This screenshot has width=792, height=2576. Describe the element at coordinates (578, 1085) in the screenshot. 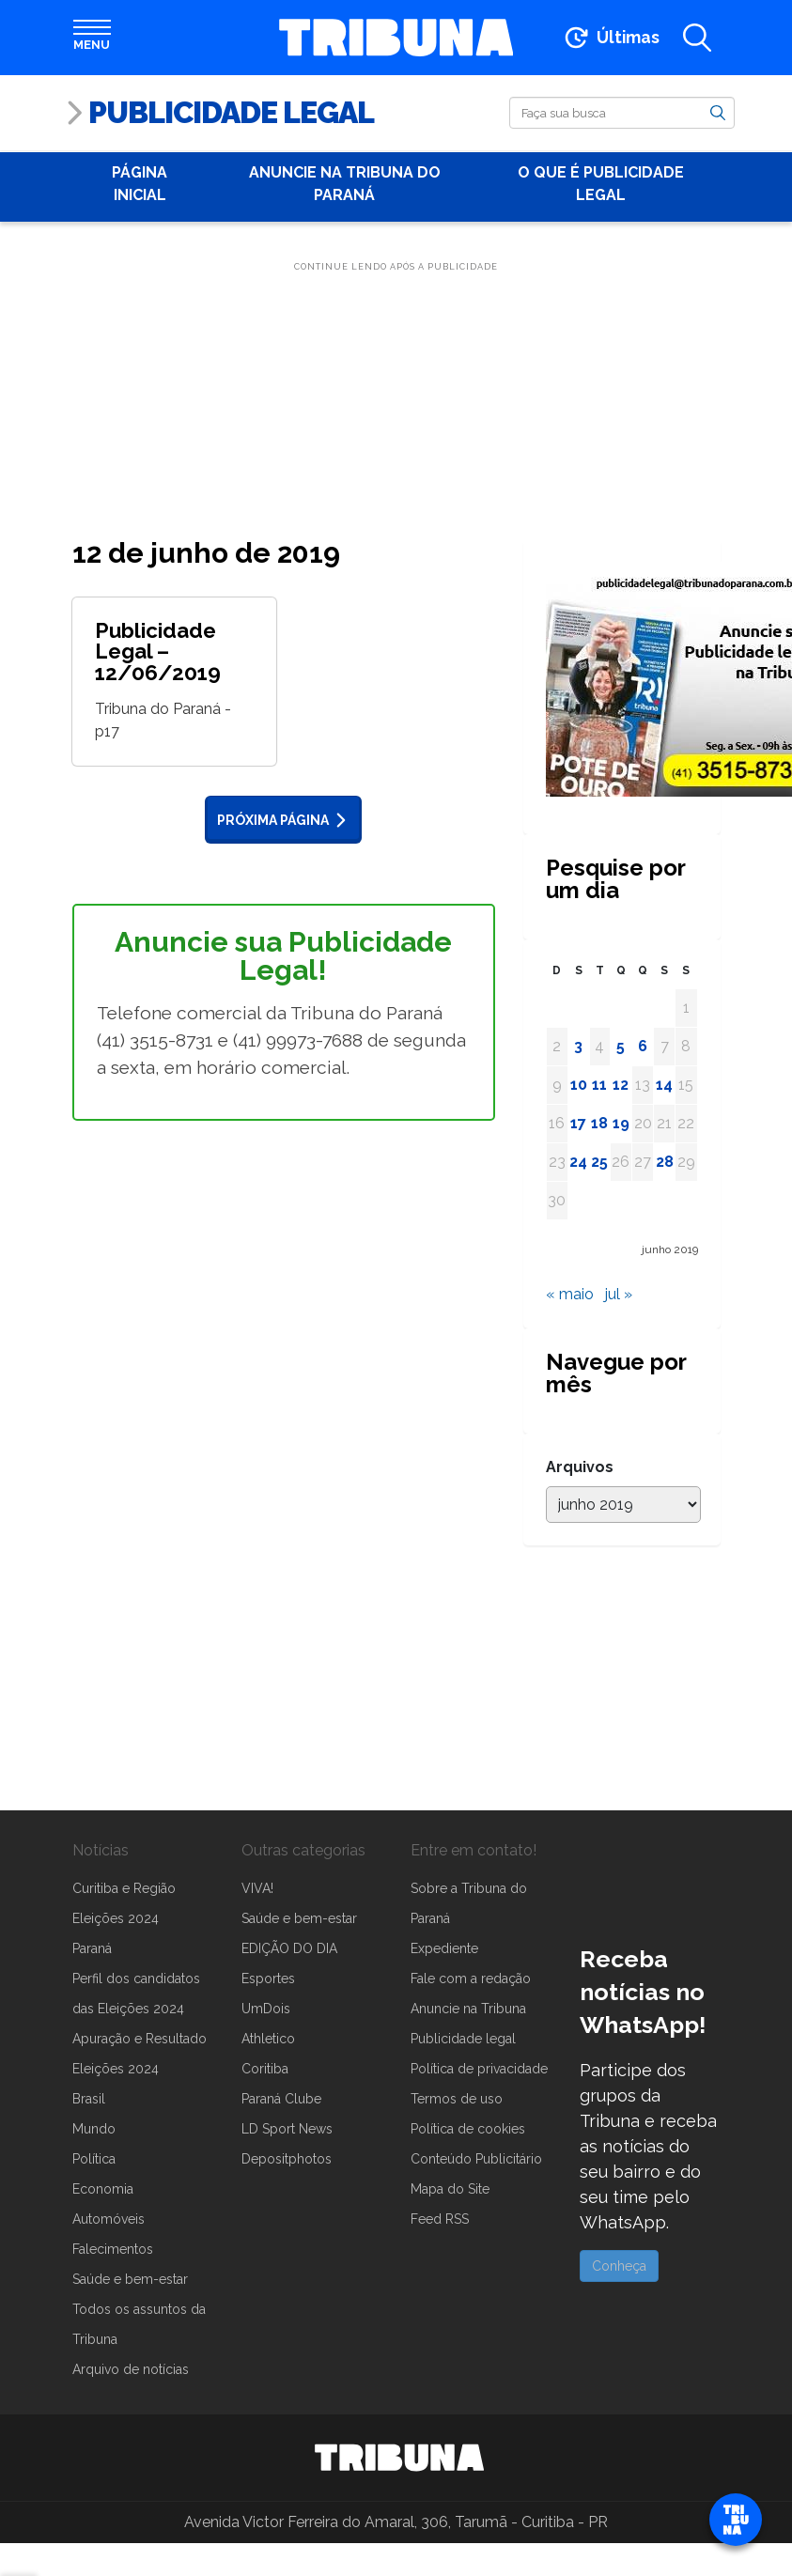

I see `10 [Posts publicados em 10 de June de 2019]` at that location.